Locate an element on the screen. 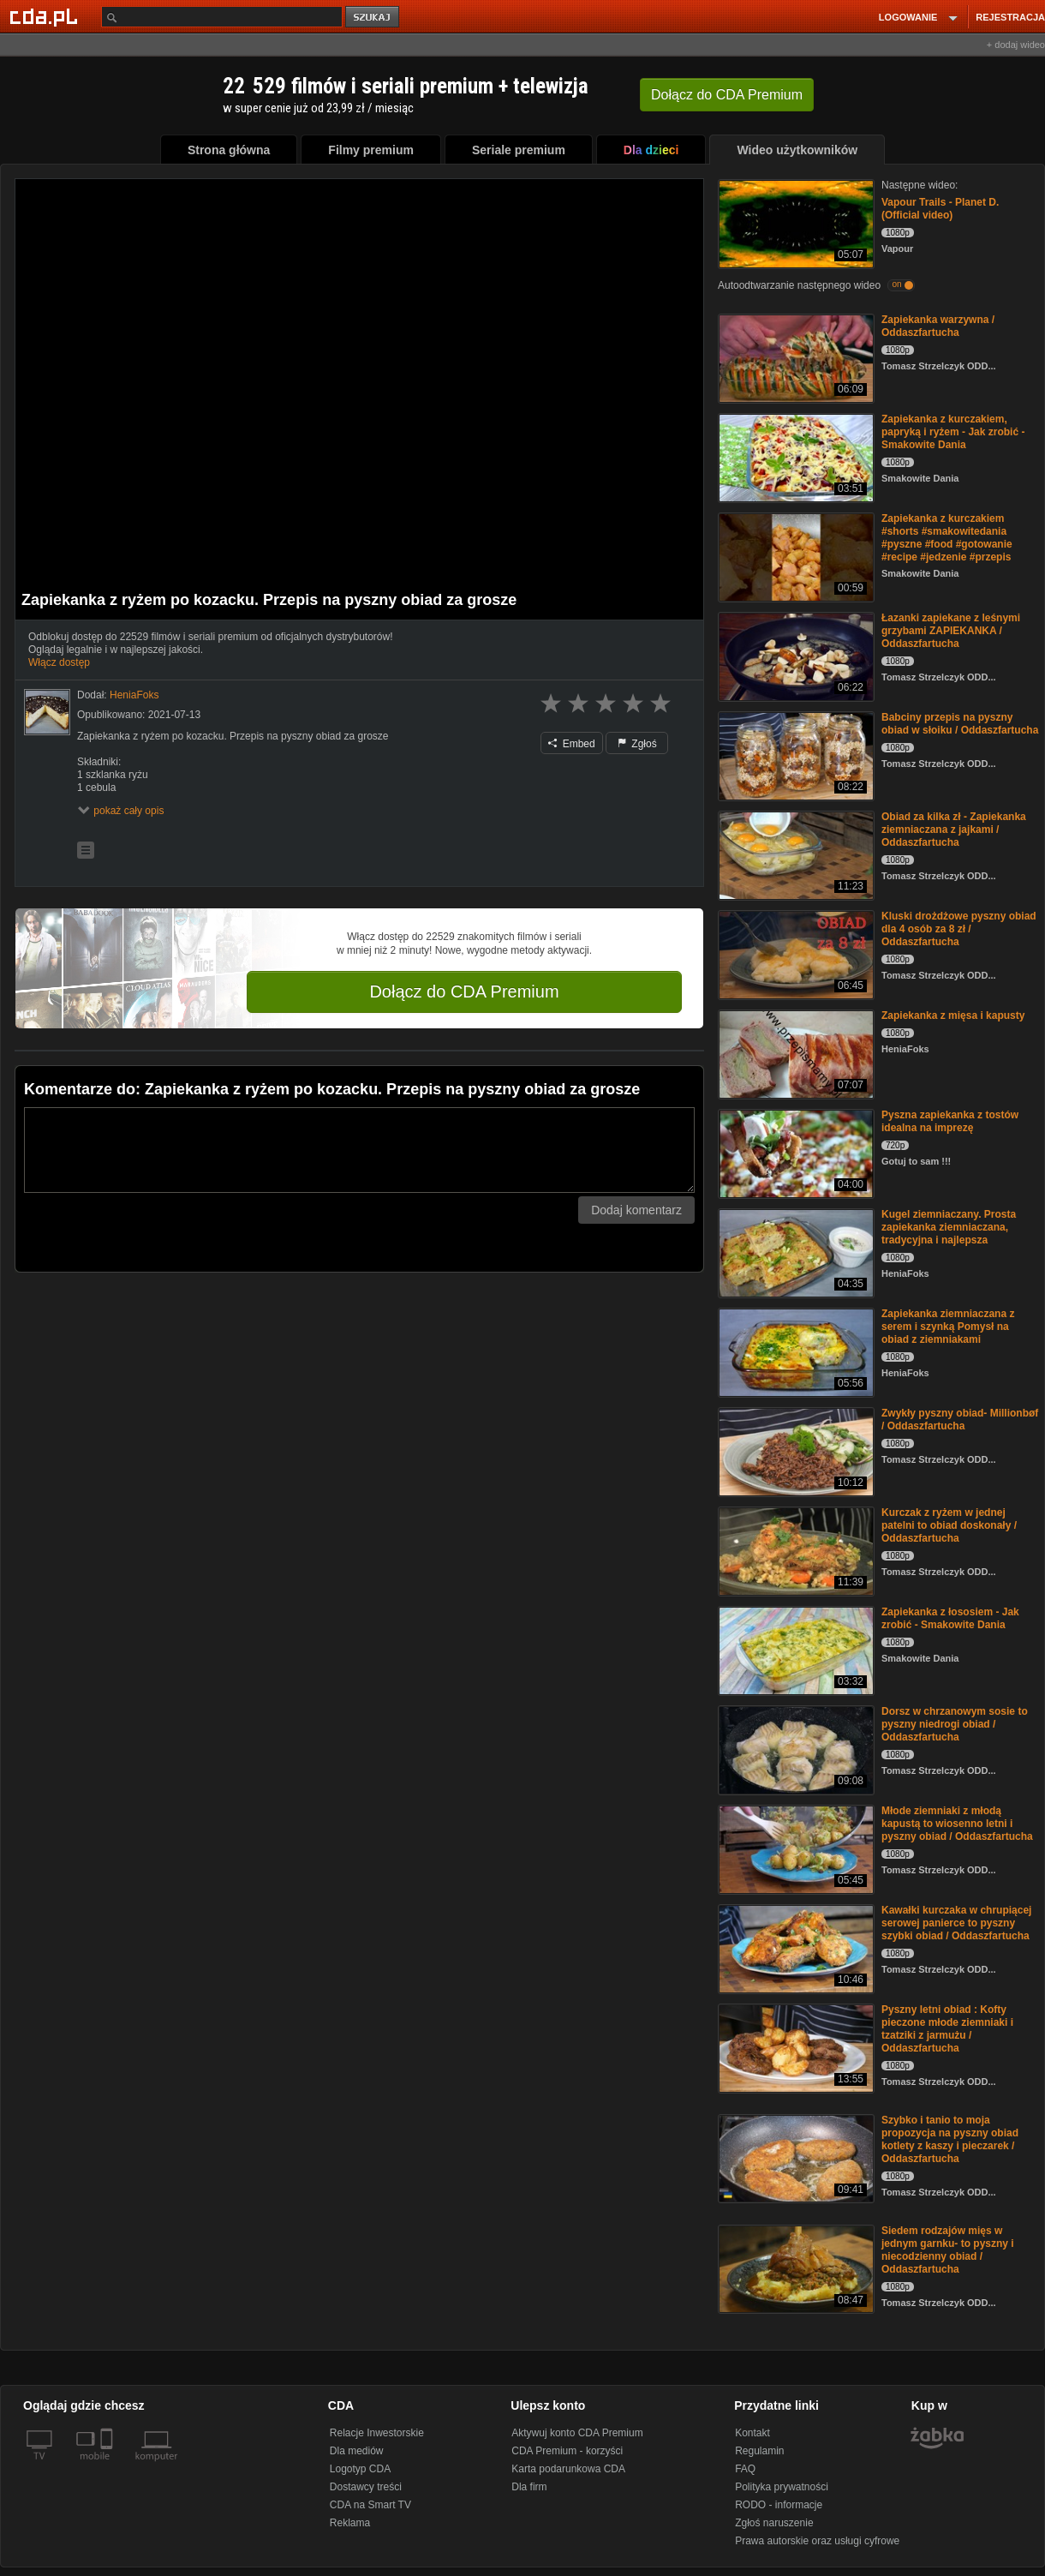 The width and height of the screenshot is (1045, 2576). [Młode ziemniaki z młodą kapustą to wiosenno letni i pyszny obiad / Oddaszfartucha] is located at coordinates (794, 1848).